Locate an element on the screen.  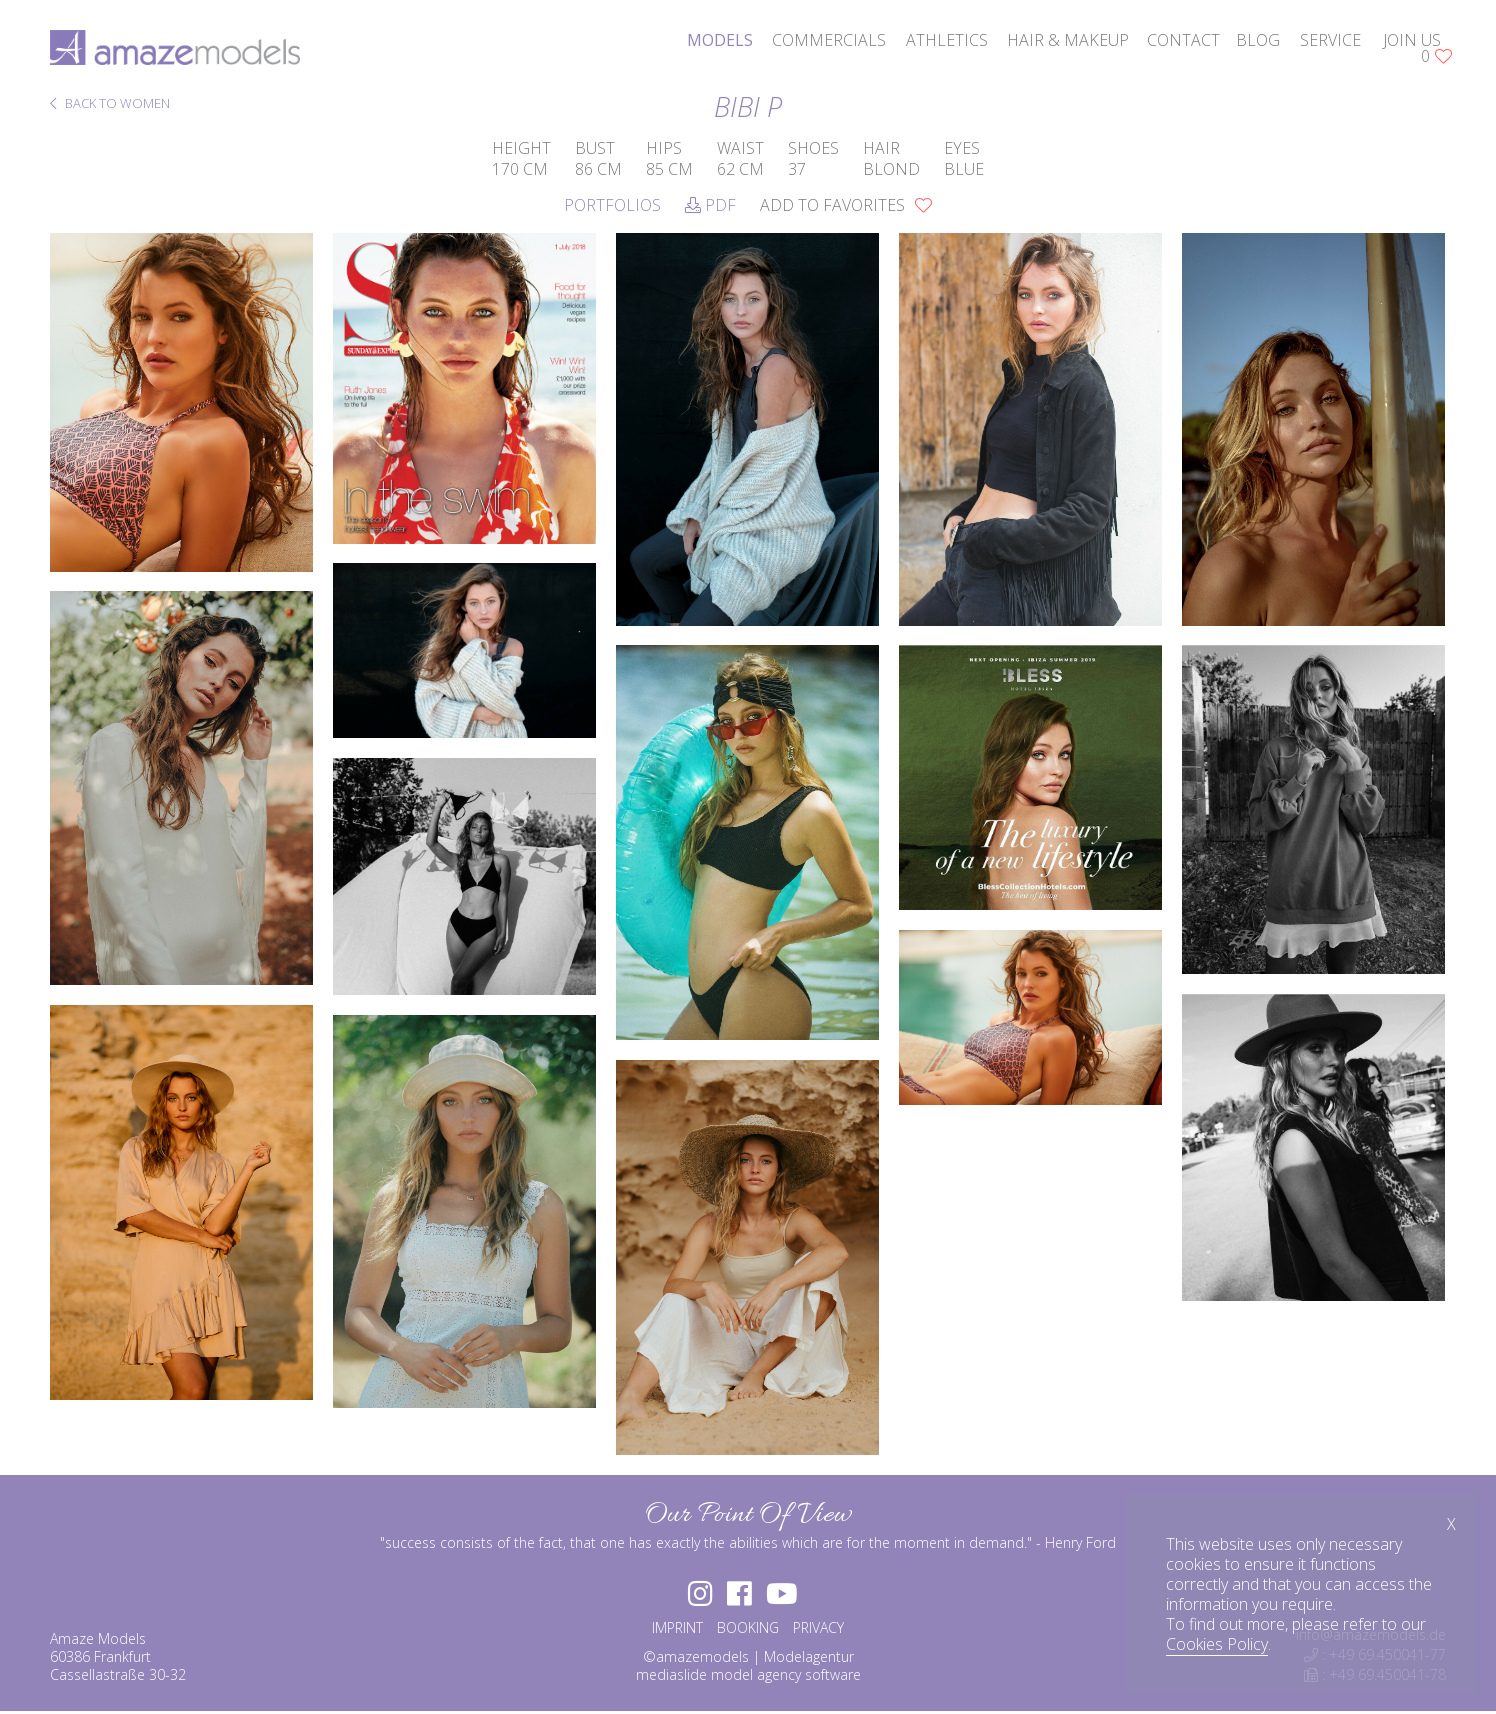
hair & makeup is located at coordinates (1068, 40).